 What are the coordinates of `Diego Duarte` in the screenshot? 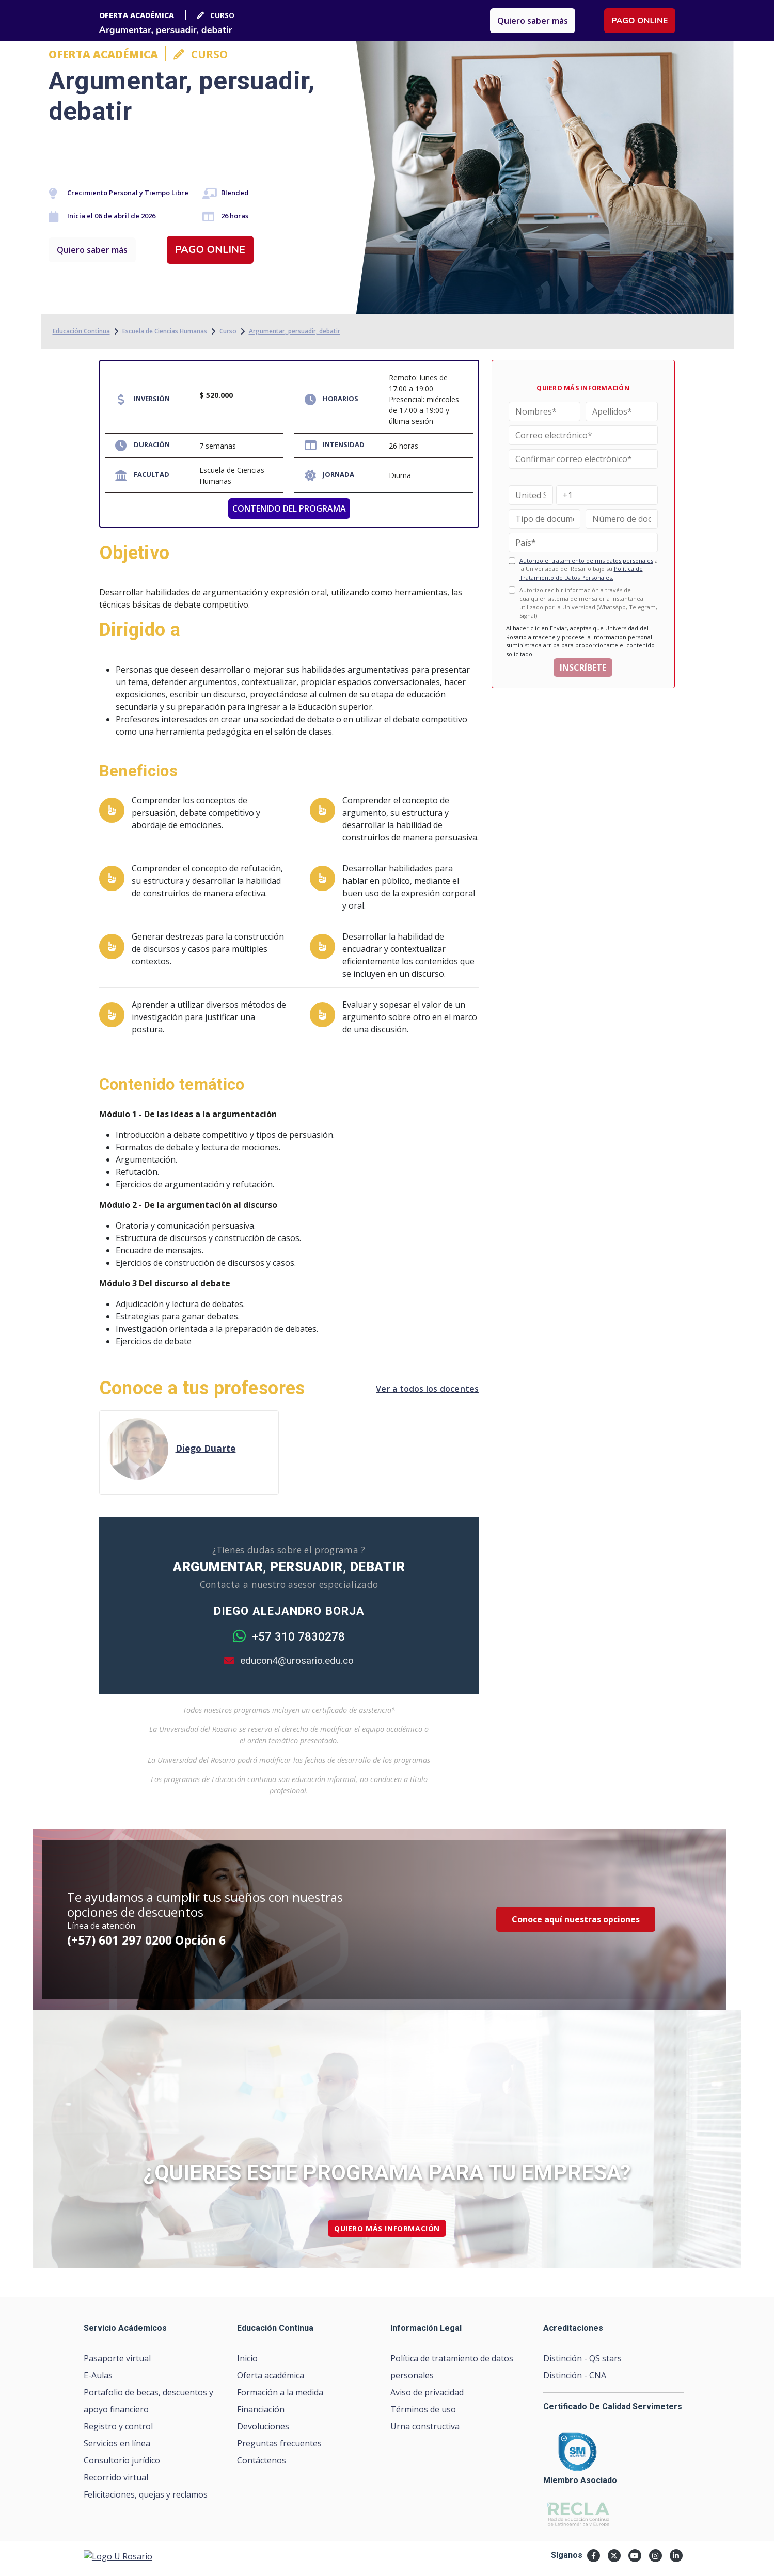 It's located at (206, 1448).